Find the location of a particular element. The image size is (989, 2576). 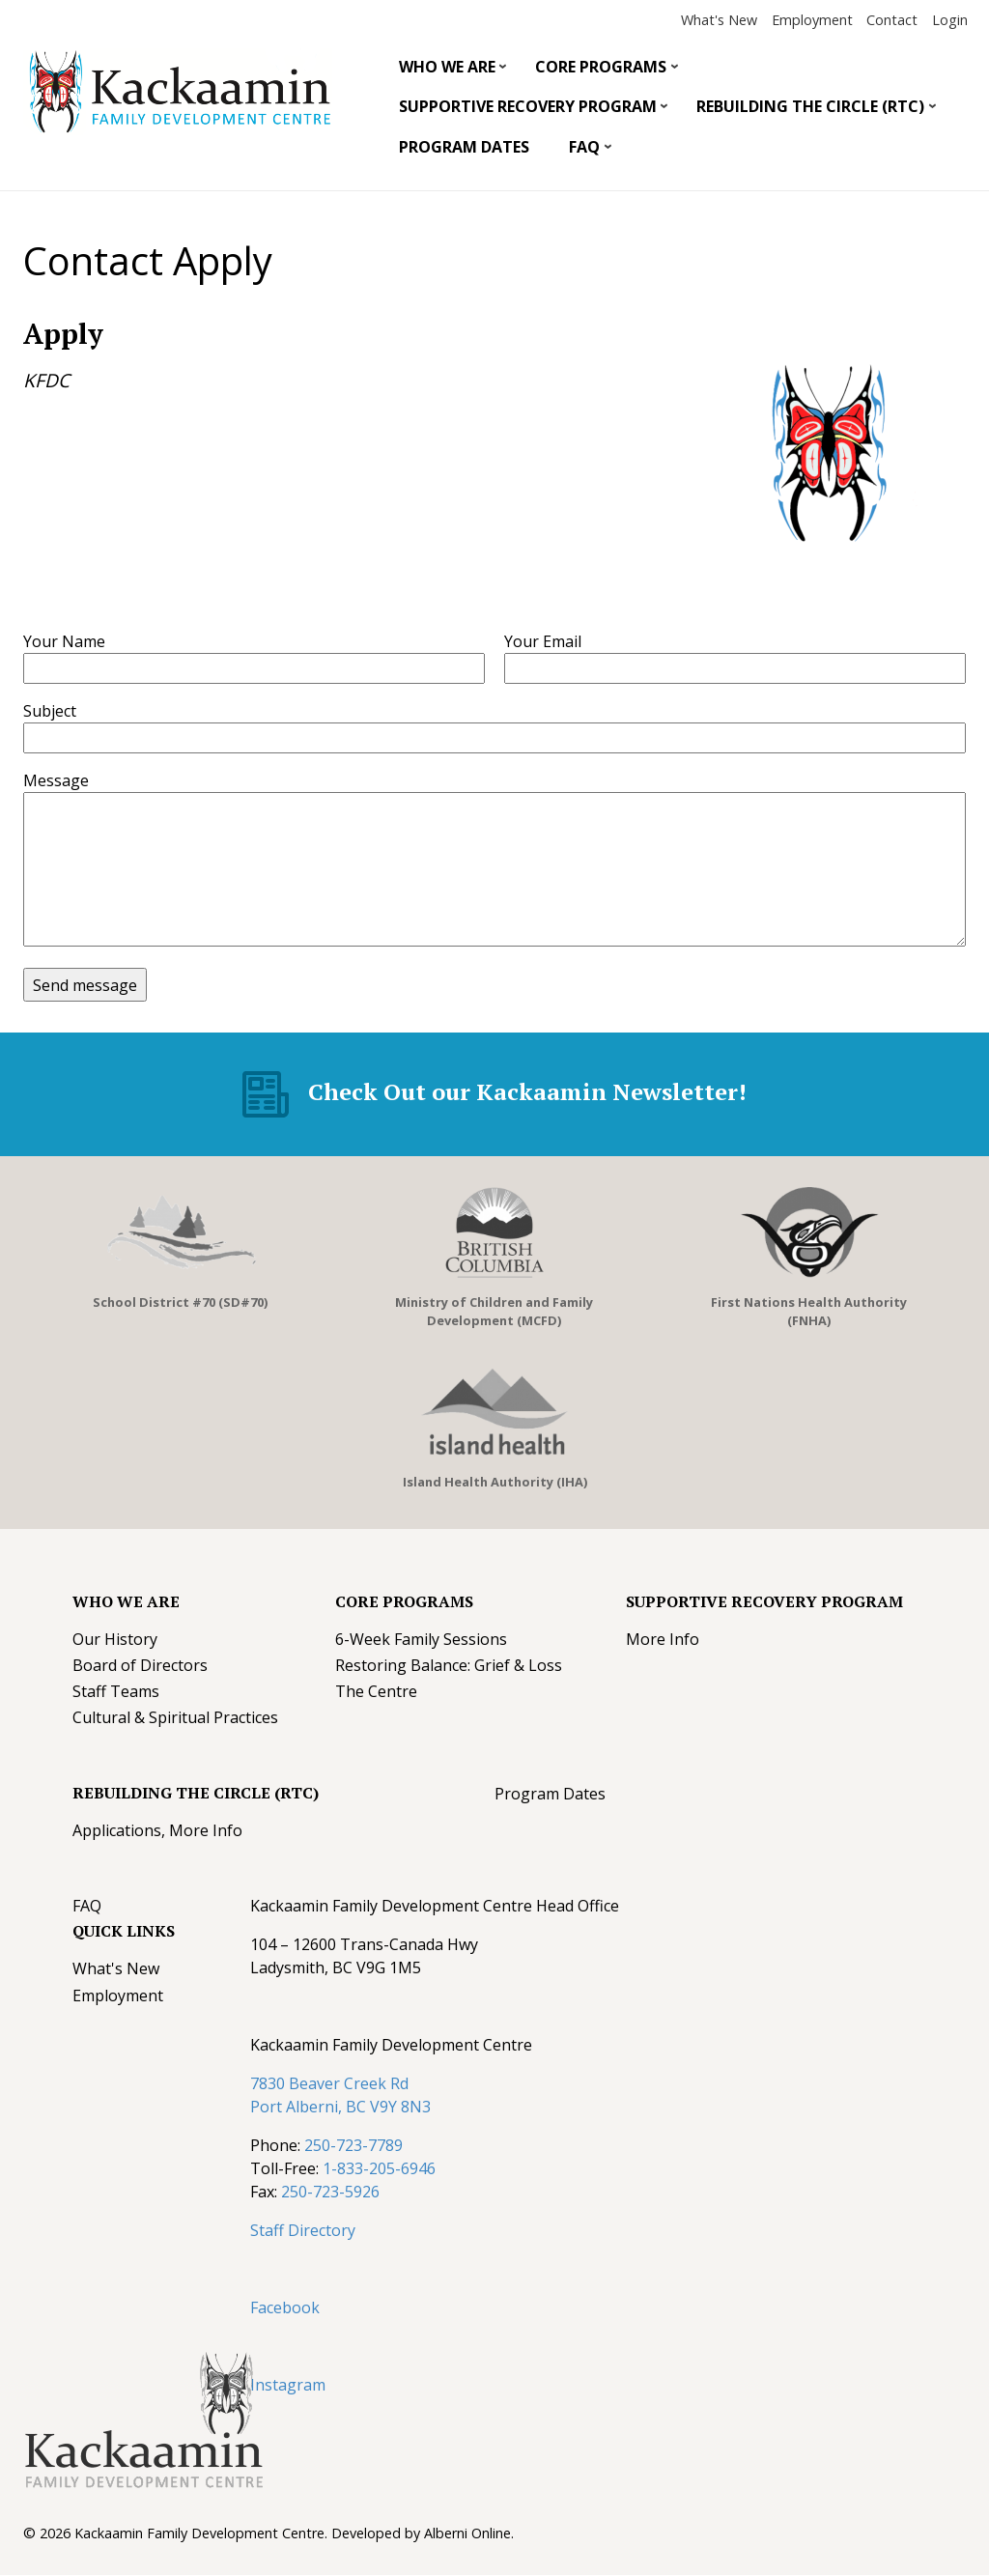

Core Programs is located at coordinates (600, 71).